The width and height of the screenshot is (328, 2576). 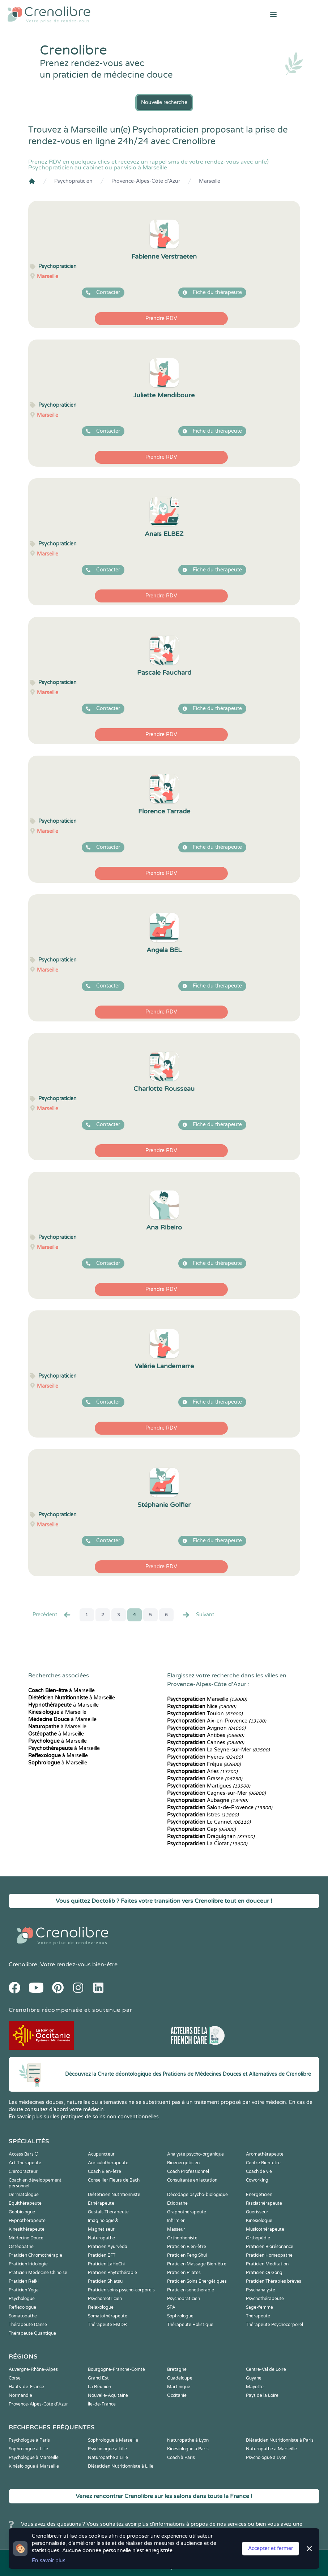 What do you see at coordinates (273, 2281) in the screenshot?
I see `Praticien Thérapies brèves` at bounding box center [273, 2281].